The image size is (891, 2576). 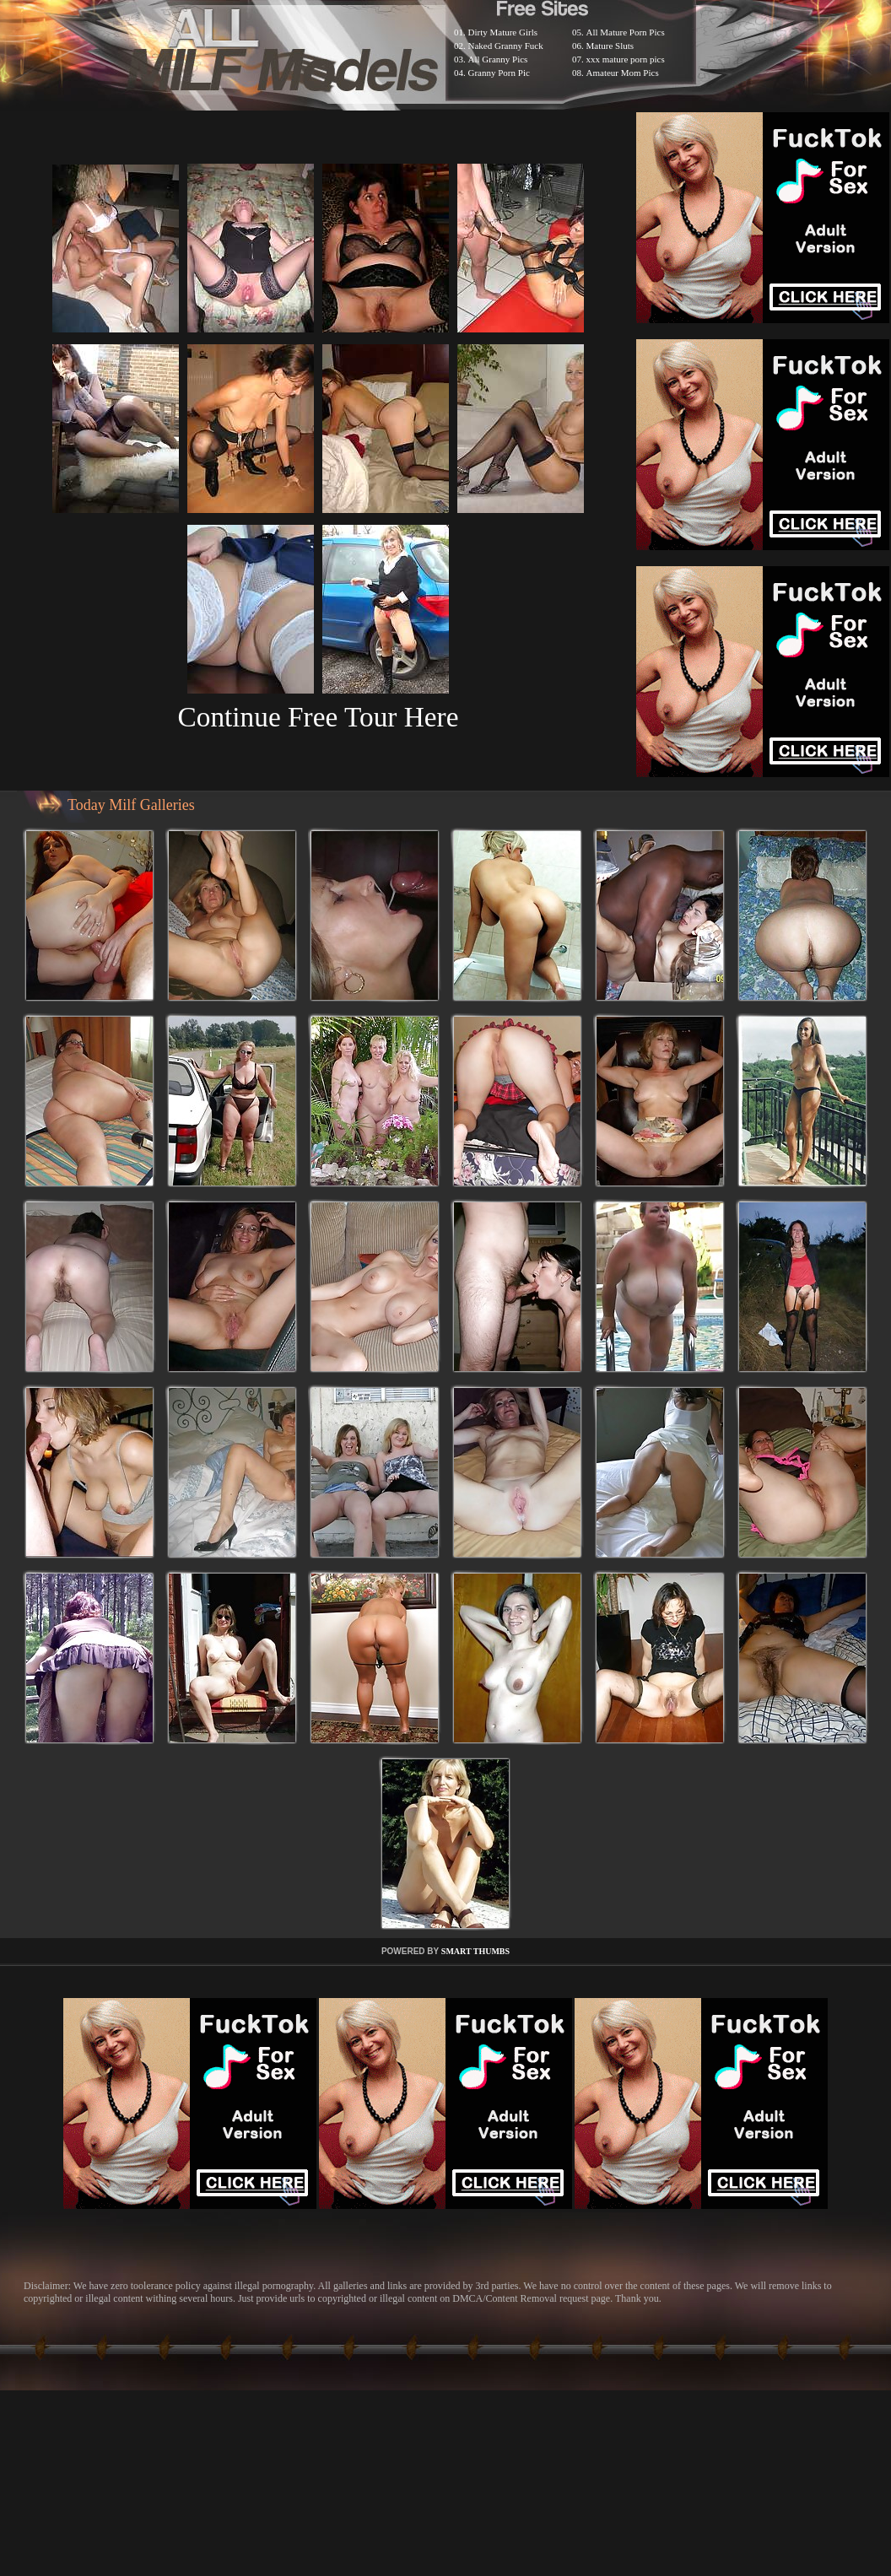 What do you see at coordinates (498, 59) in the screenshot?
I see `All Granny Pics` at bounding box center [498, 59].